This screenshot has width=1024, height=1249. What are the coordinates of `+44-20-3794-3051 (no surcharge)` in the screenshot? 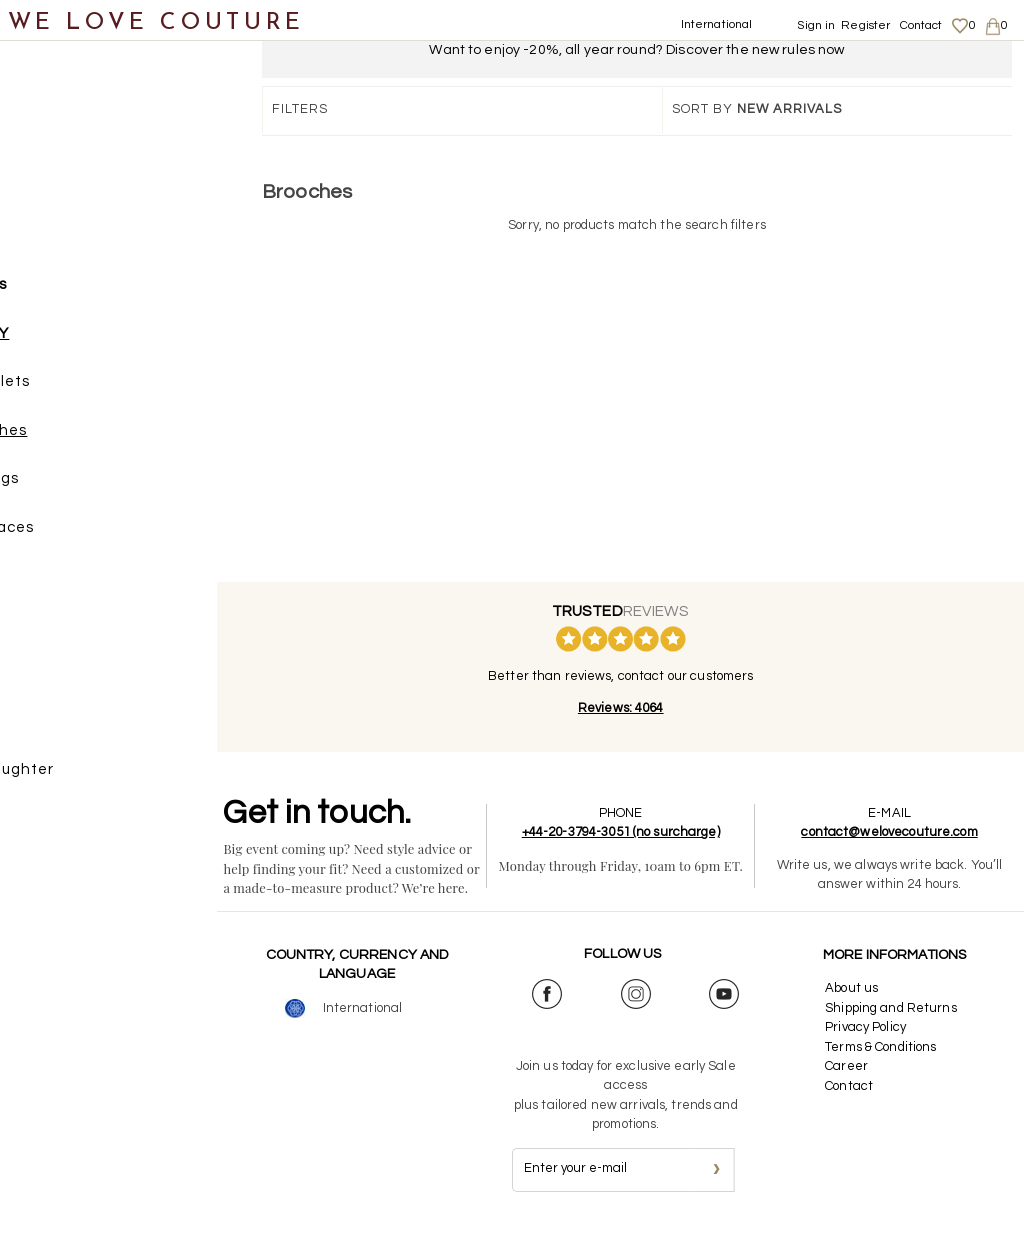 It's located at (637, 832).